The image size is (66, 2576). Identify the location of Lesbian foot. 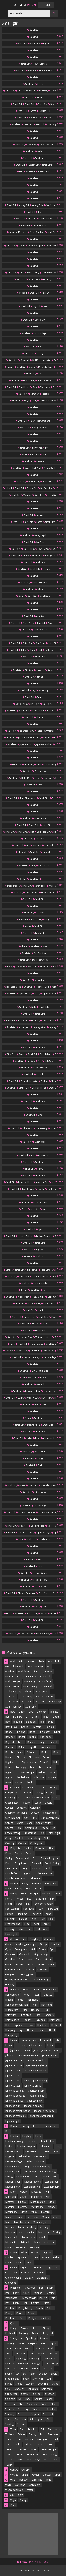
(48, 2141).